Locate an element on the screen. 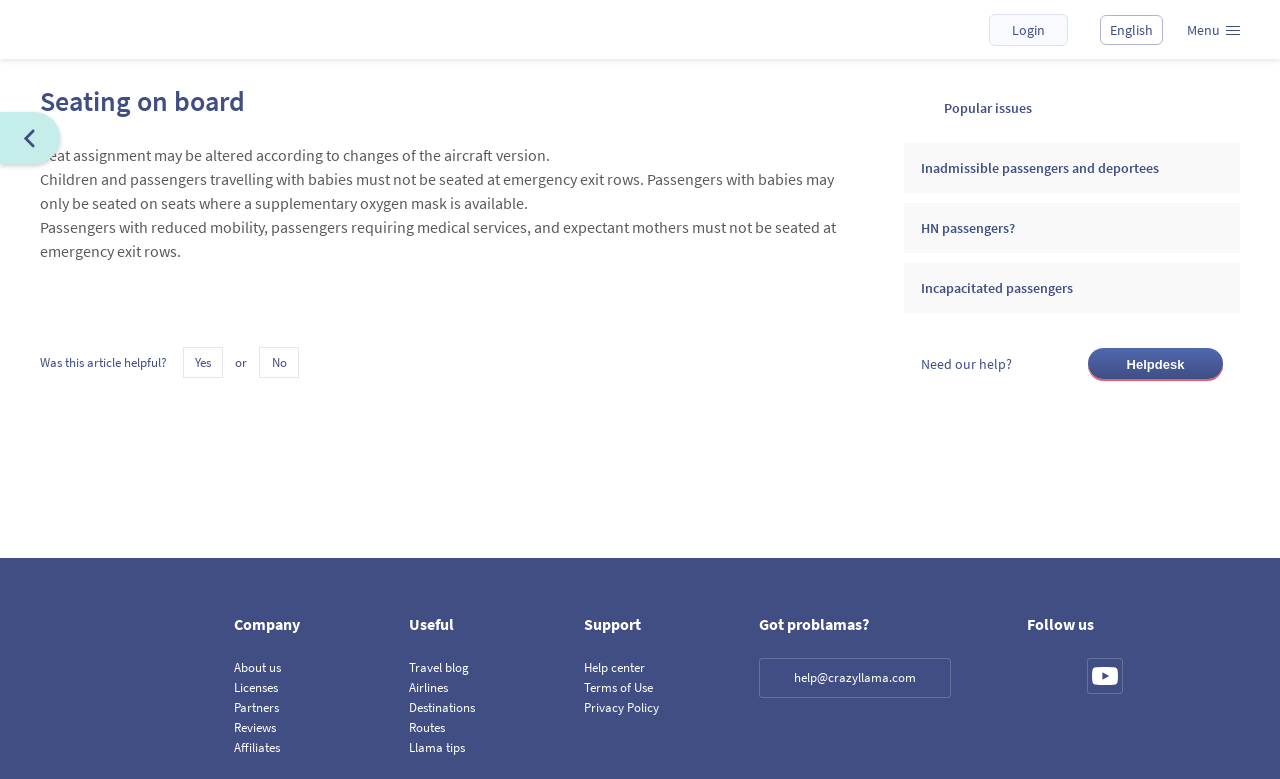 The width and height of the screenshot is (1280, 779). Incapacitated passengers is located at coordinates (997, 288).